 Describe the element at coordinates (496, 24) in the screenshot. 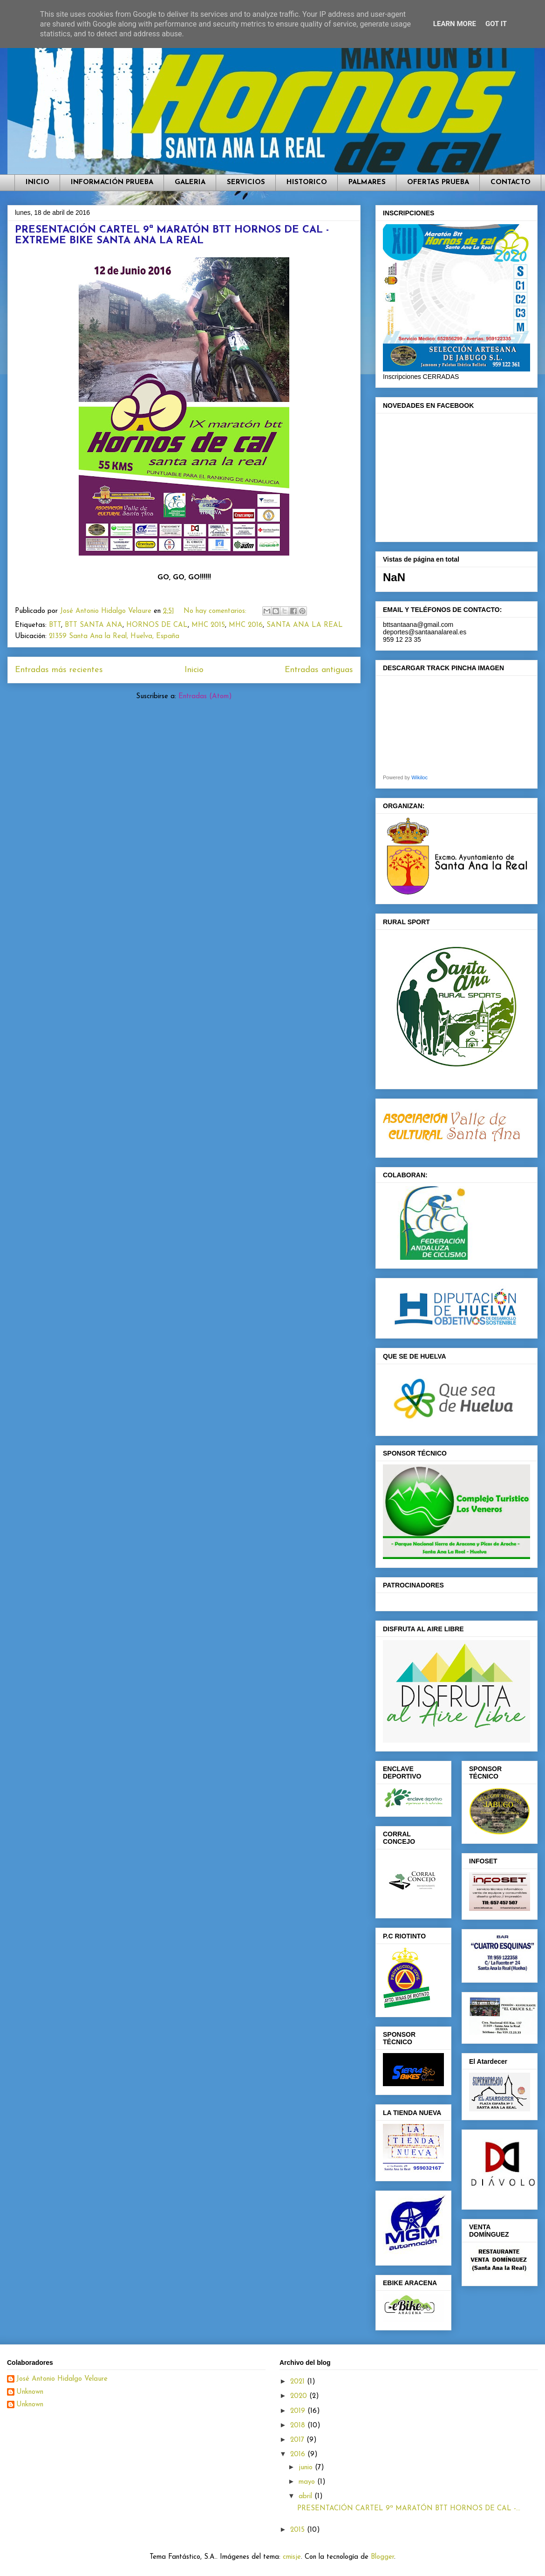

I see `Got it` at that location.